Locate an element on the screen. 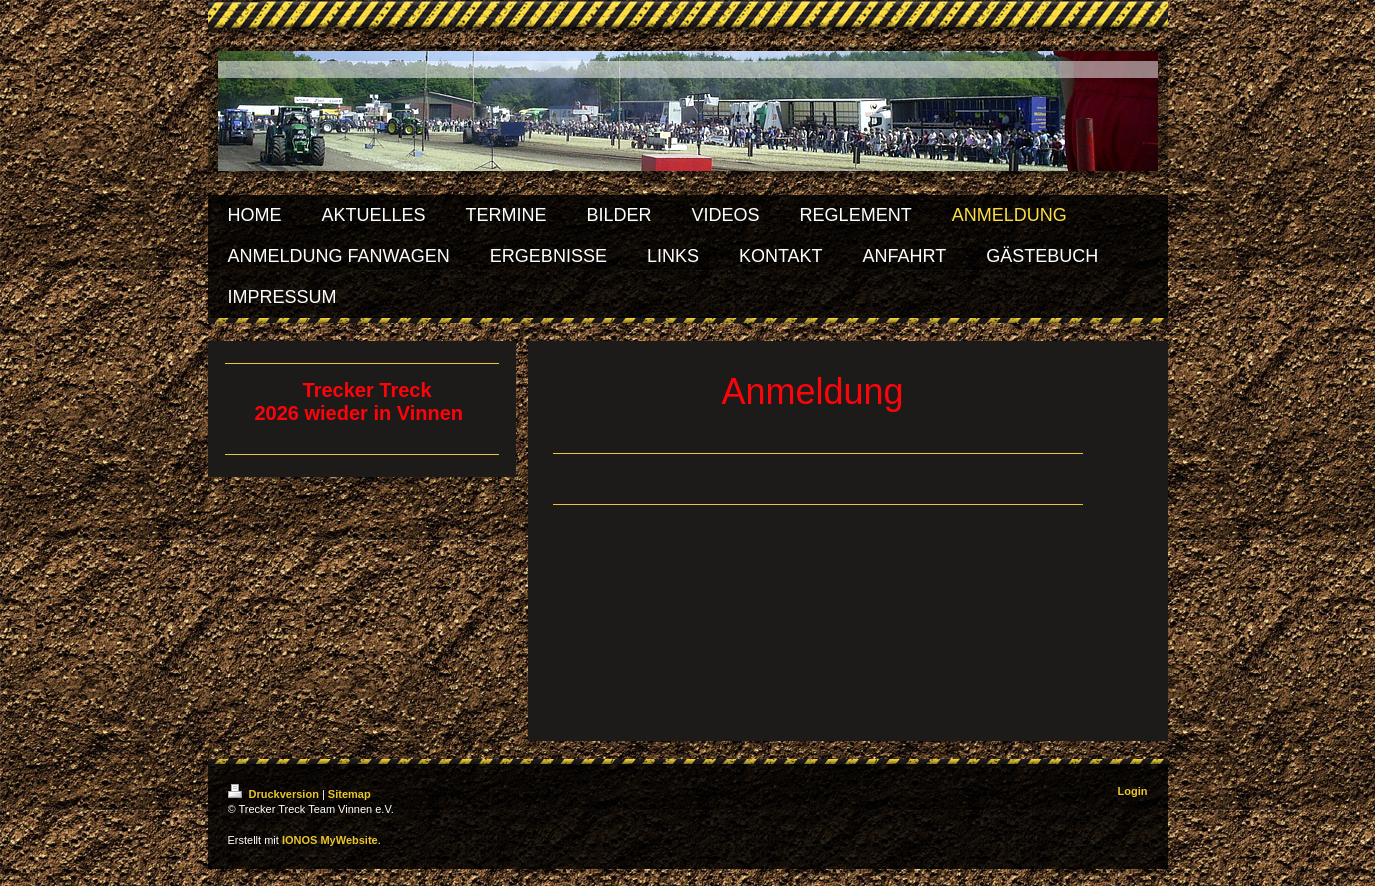 Image resolution: width=1375 pixels, height=886 pixels. Sitemap is located at coordinates (349, 794).